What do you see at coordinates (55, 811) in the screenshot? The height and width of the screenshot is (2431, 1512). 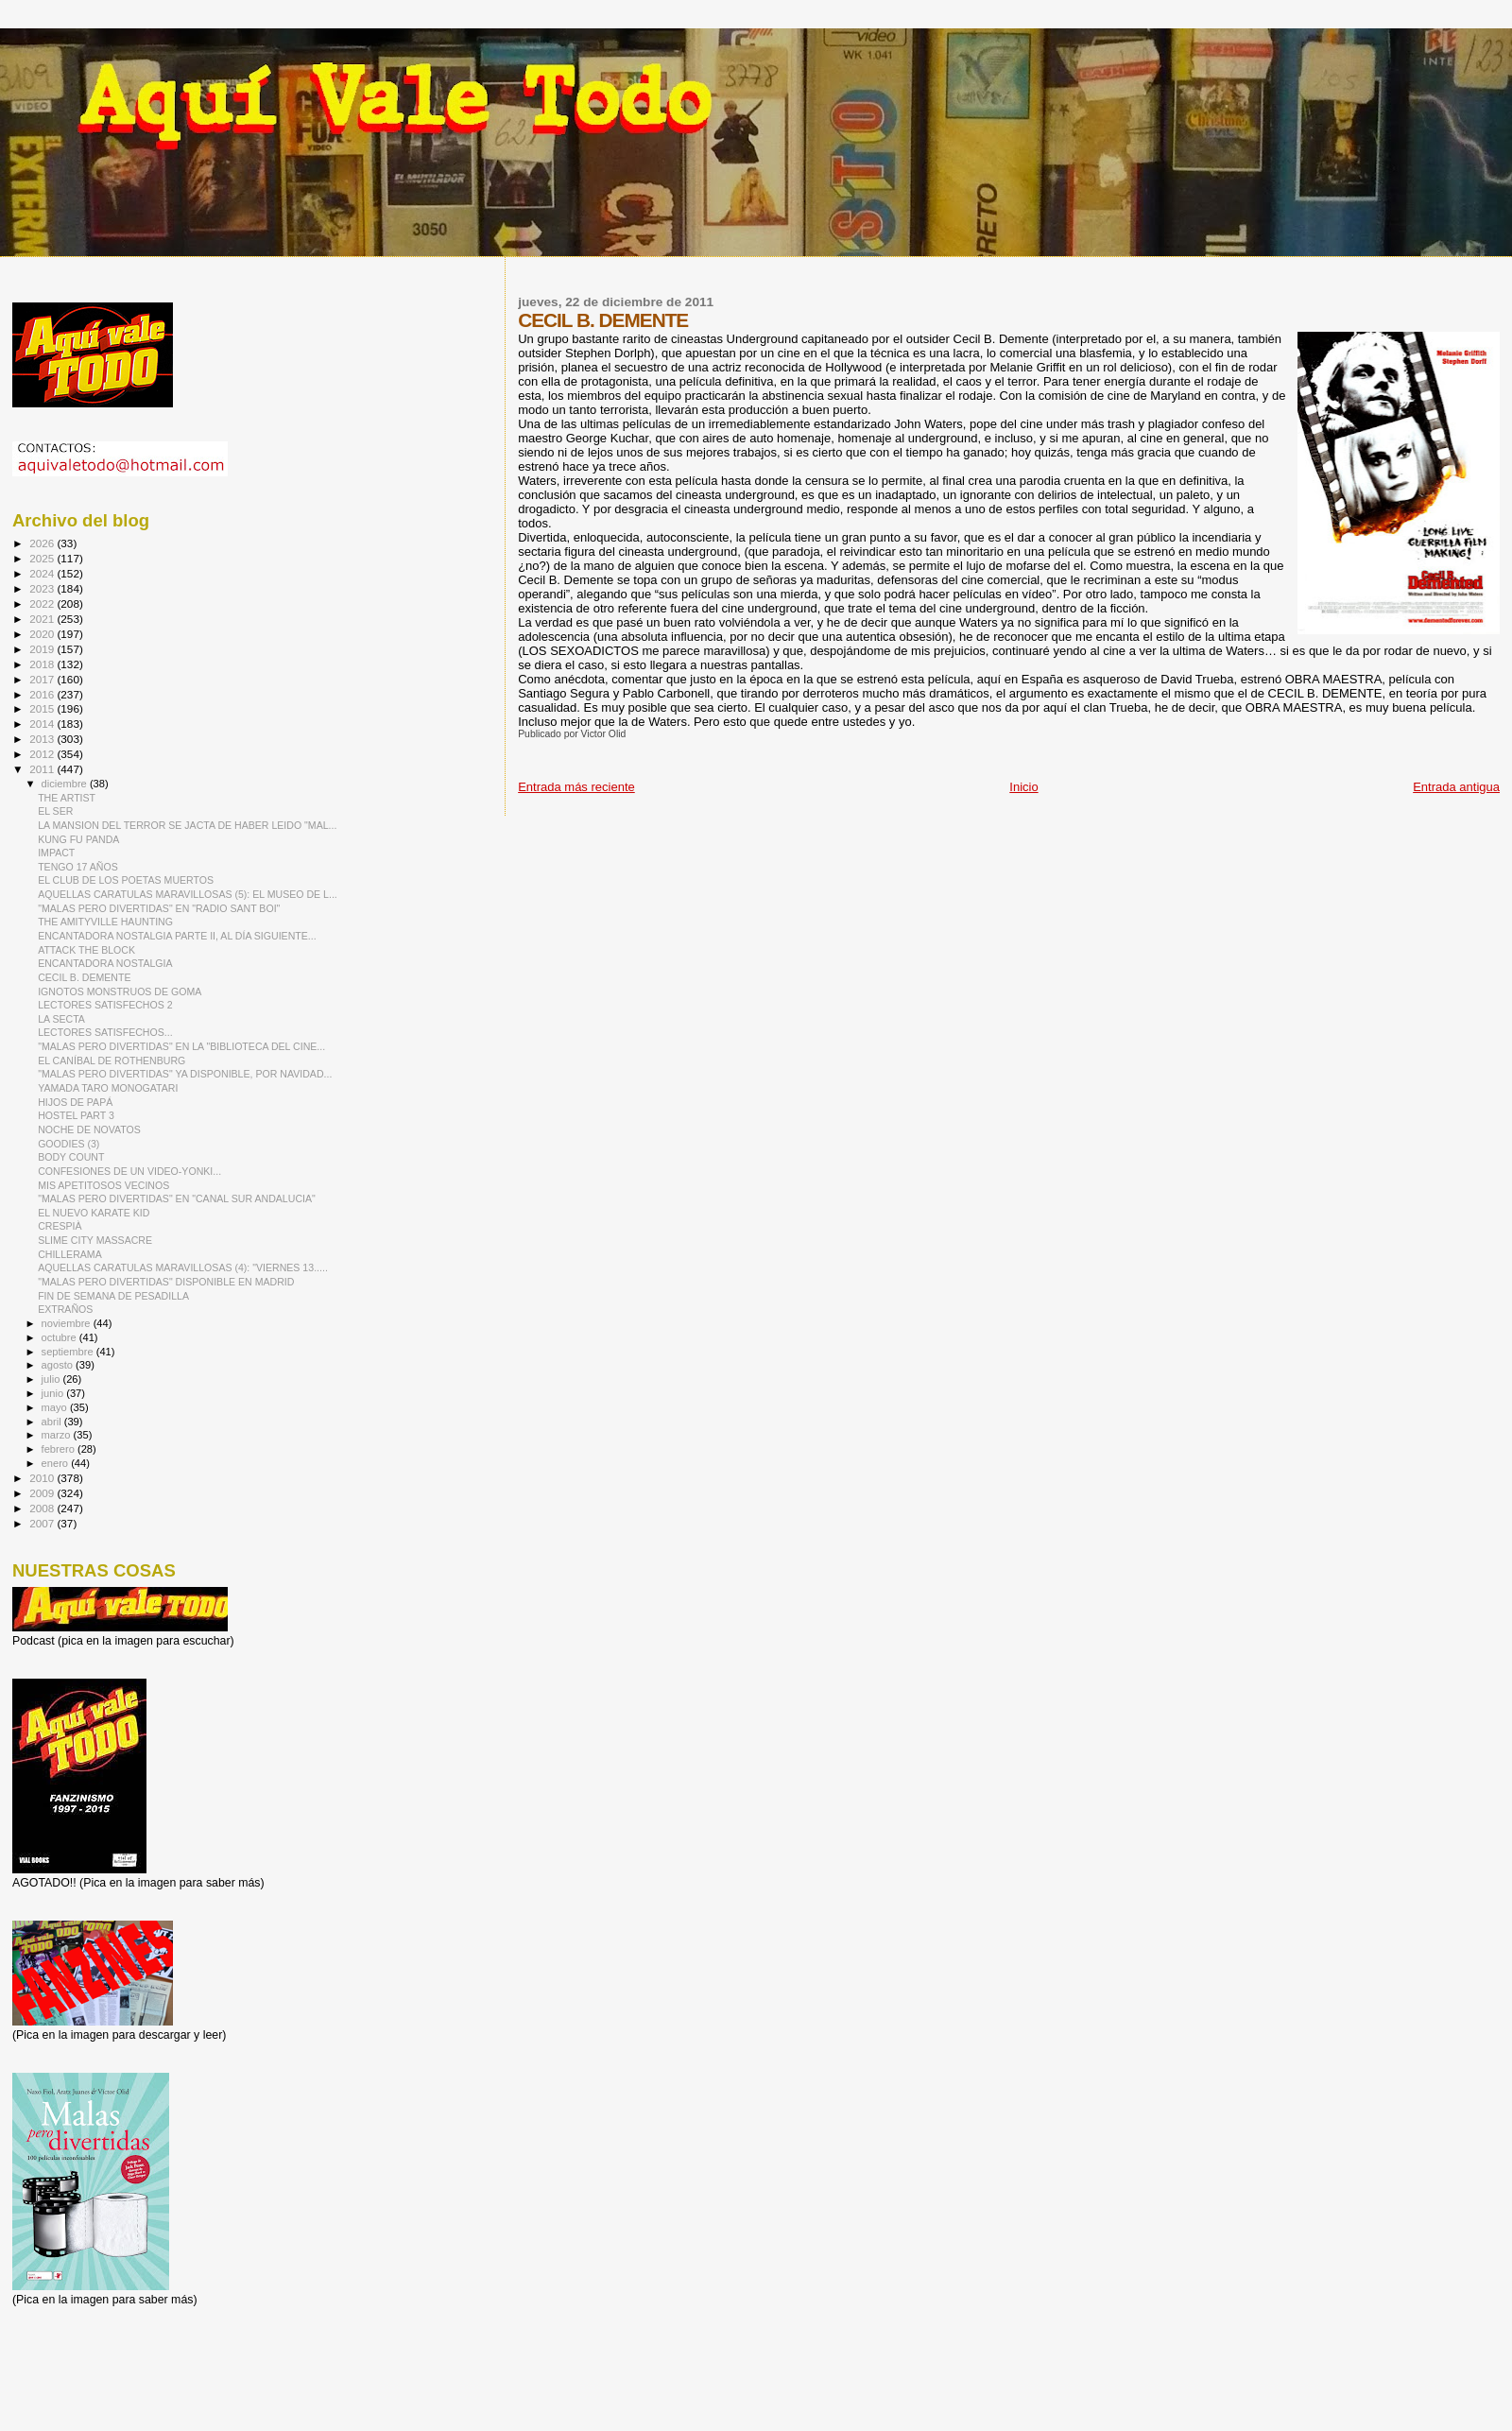 I see `EL SER` at bounding box center [55, 811].